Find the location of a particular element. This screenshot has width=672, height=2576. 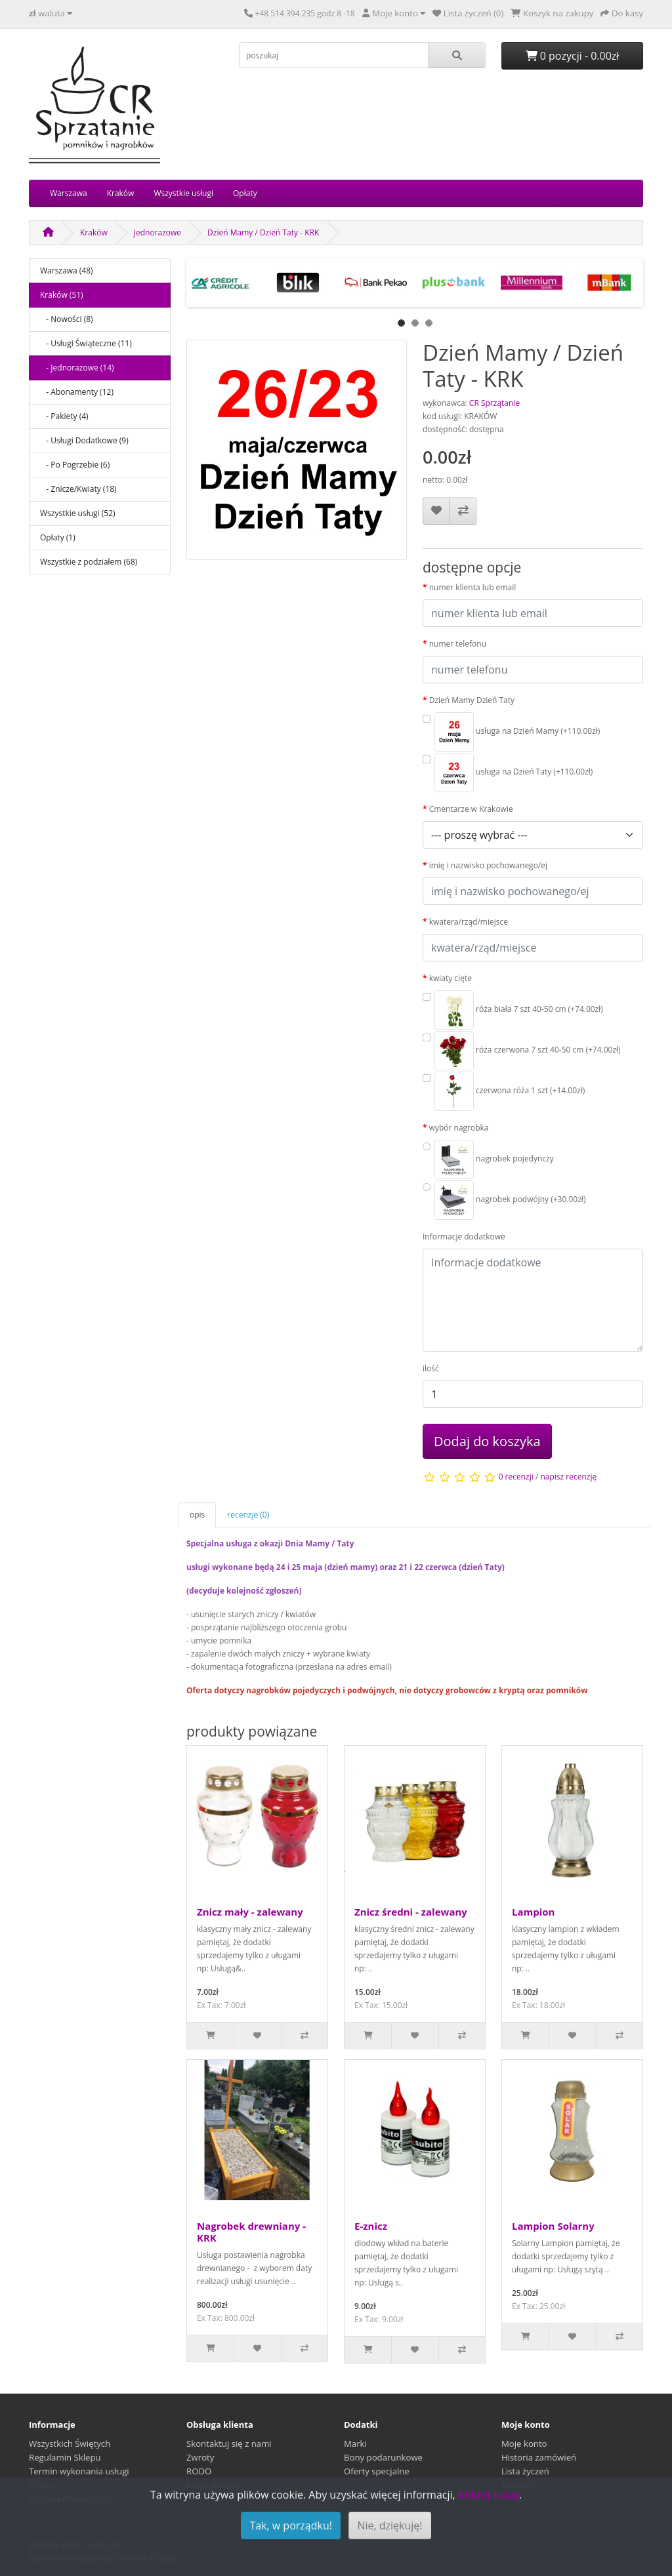

- Usługi Świąteczne (11) is located at coordinates (86, 343).